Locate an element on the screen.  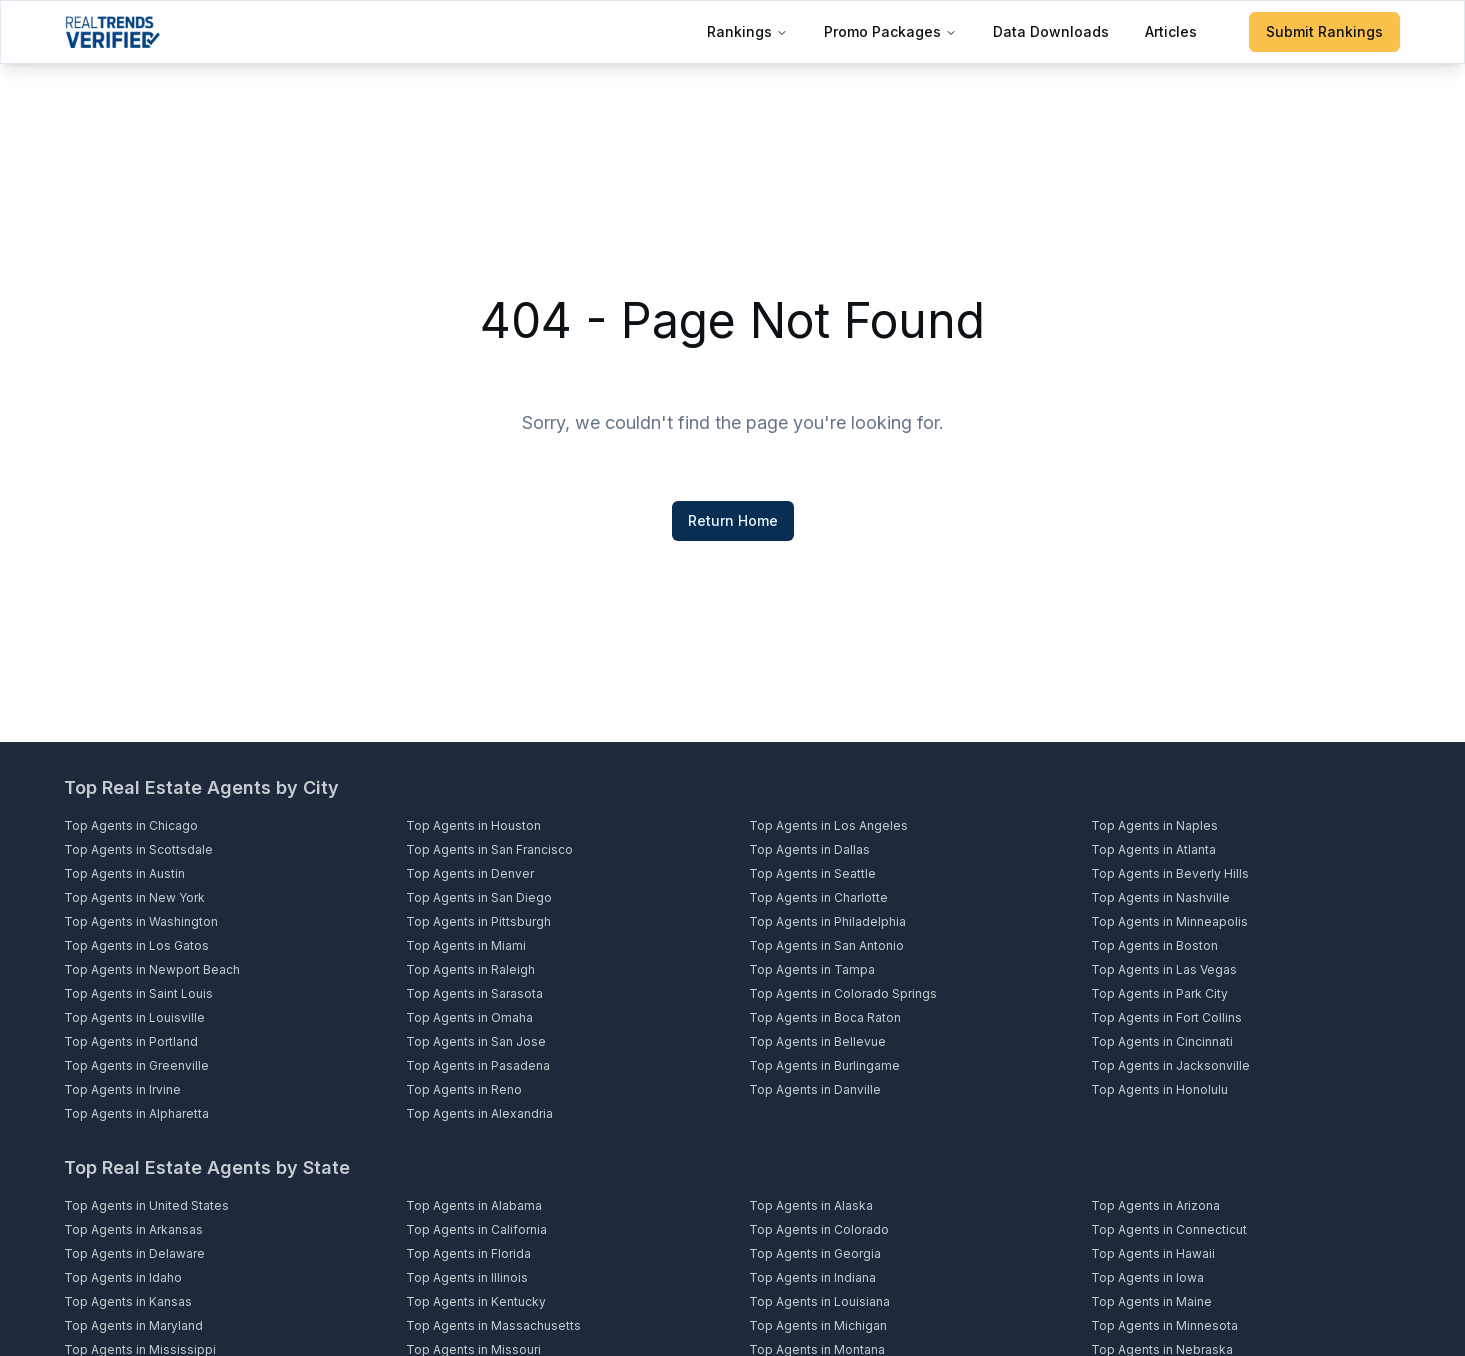
Top Agents in Saint Louis is located at coordinates (138, 993).